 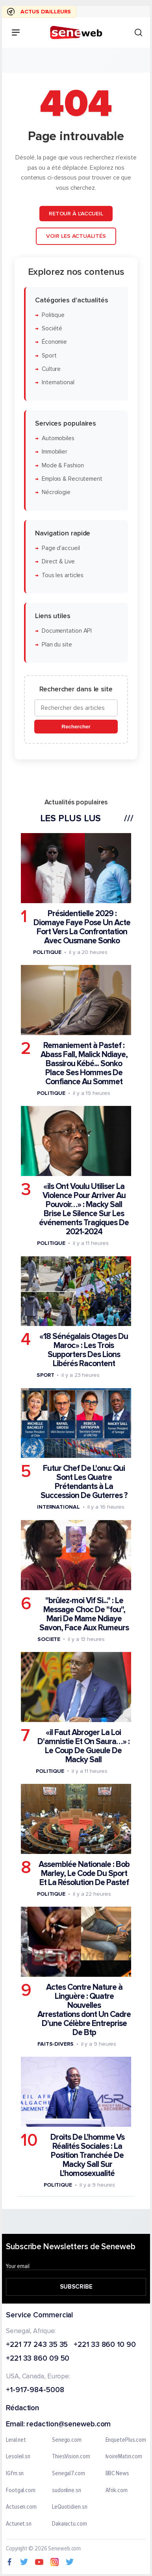 I want to click on Afrik.com, so click(x=117, y=2490).